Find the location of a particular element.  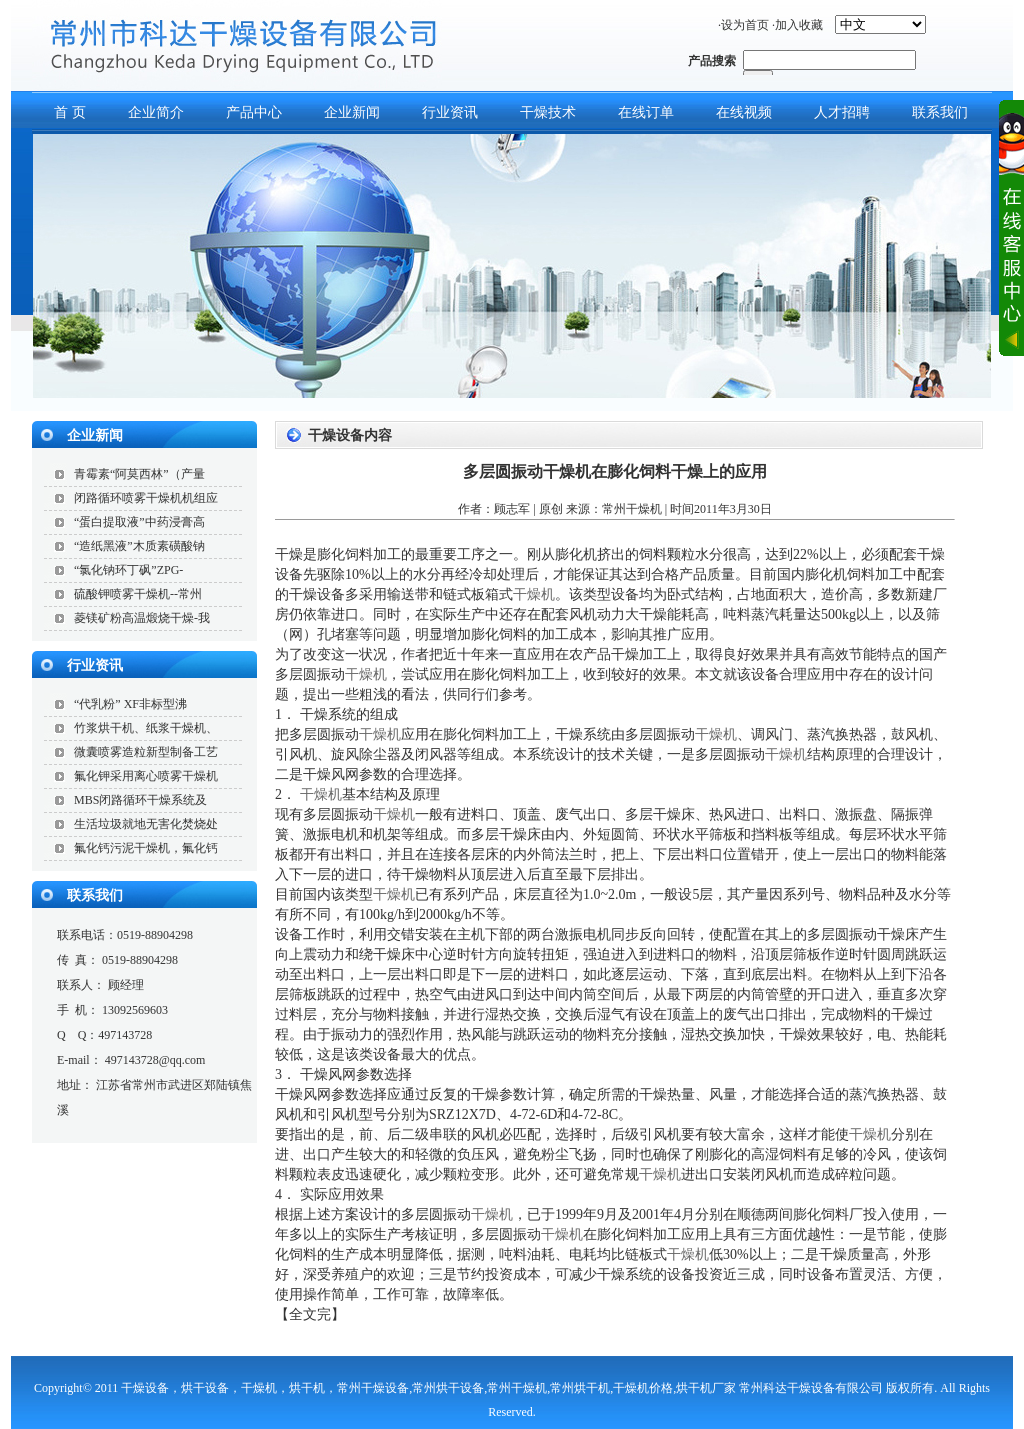

常州干燥机 is located at coordinates (632, 509).